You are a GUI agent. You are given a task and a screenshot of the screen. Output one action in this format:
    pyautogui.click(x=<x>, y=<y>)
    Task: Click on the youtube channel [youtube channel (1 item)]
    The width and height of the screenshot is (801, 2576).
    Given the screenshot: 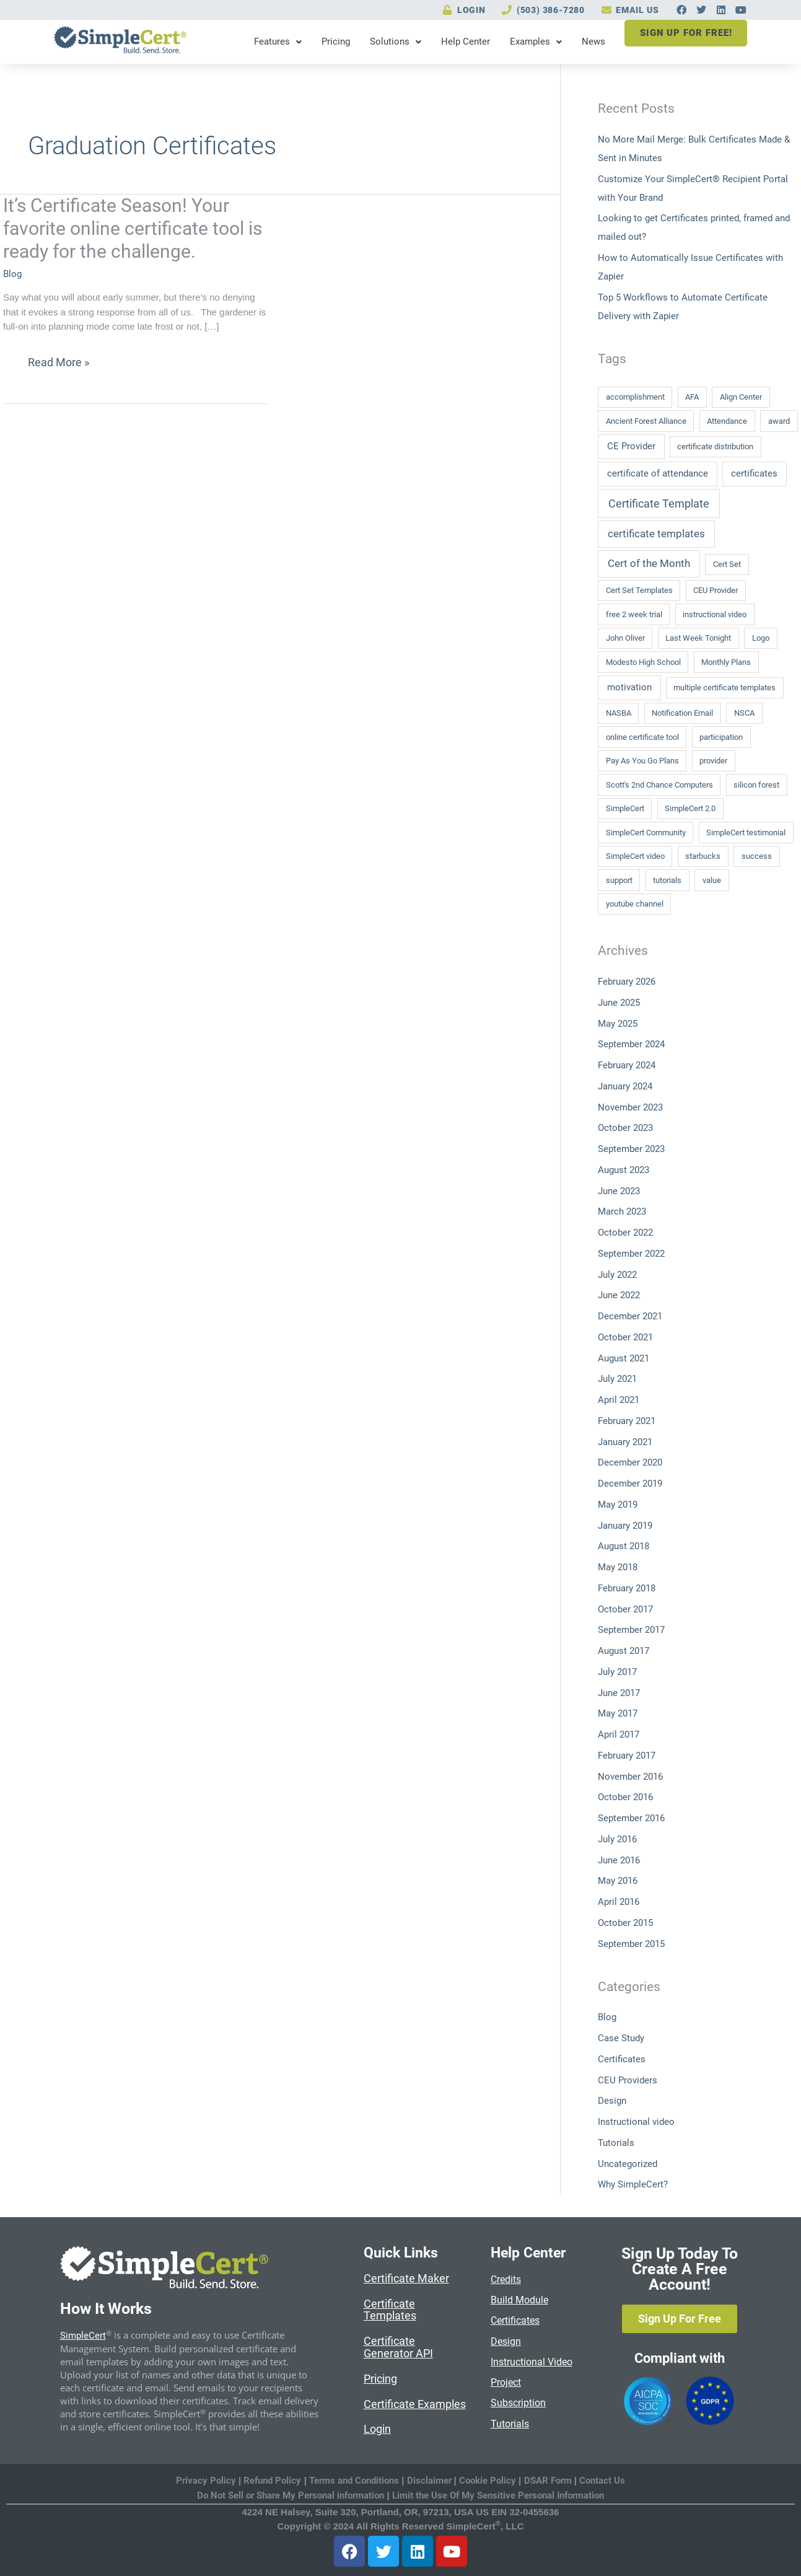 What is the action you would take?
    pyautogui.click(x=634, y=903)
    